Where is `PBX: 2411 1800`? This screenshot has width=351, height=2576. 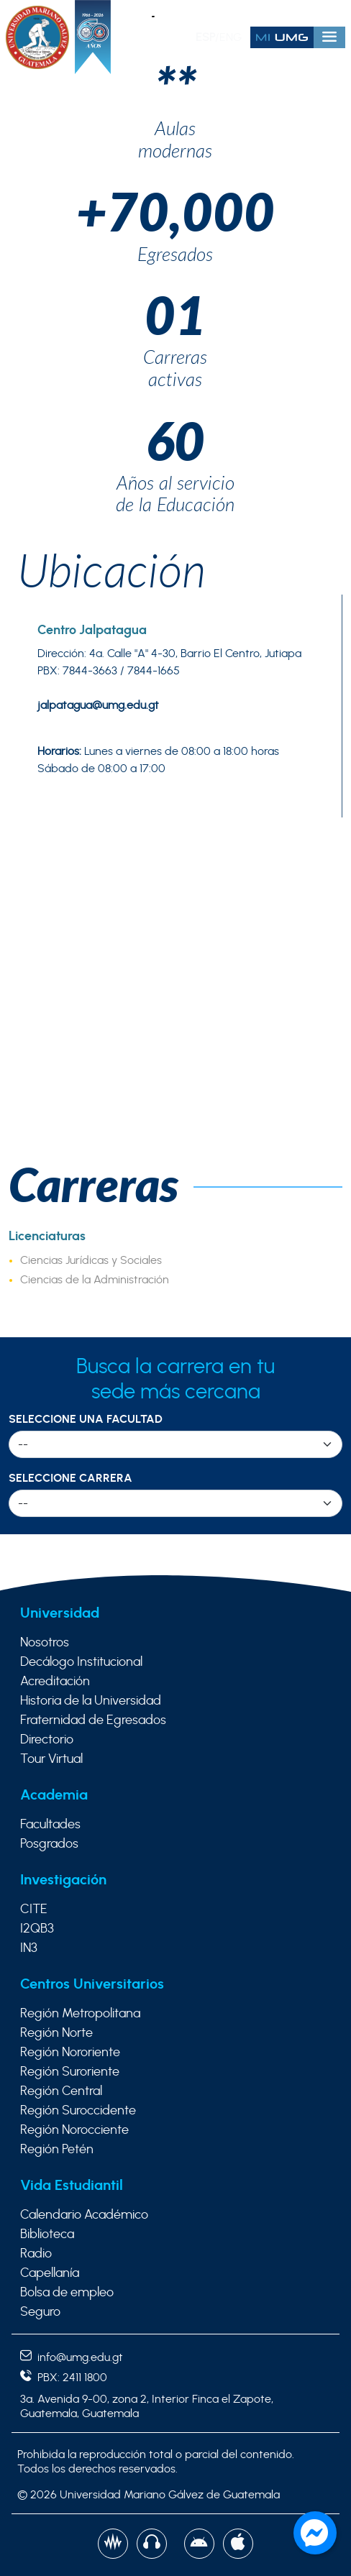
PBX: 2411 1800 is located at coordinates (63, 2377).